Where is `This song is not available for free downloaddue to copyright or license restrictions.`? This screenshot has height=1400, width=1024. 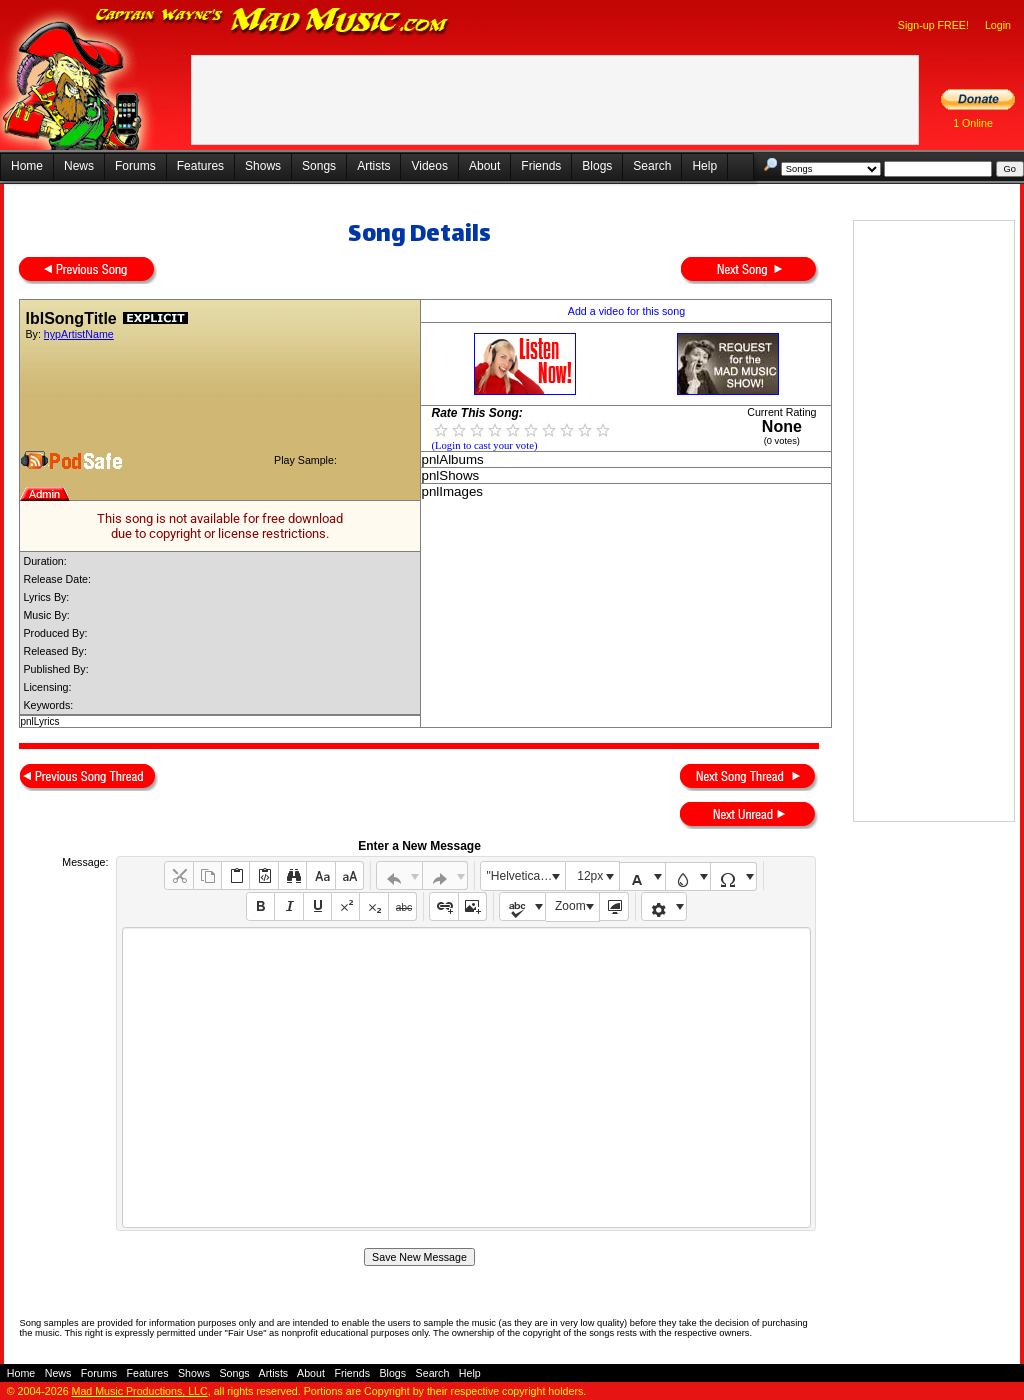 This song is not available for free downloaddue to copyright or license restrictions. is located at coordinates (220, 526).